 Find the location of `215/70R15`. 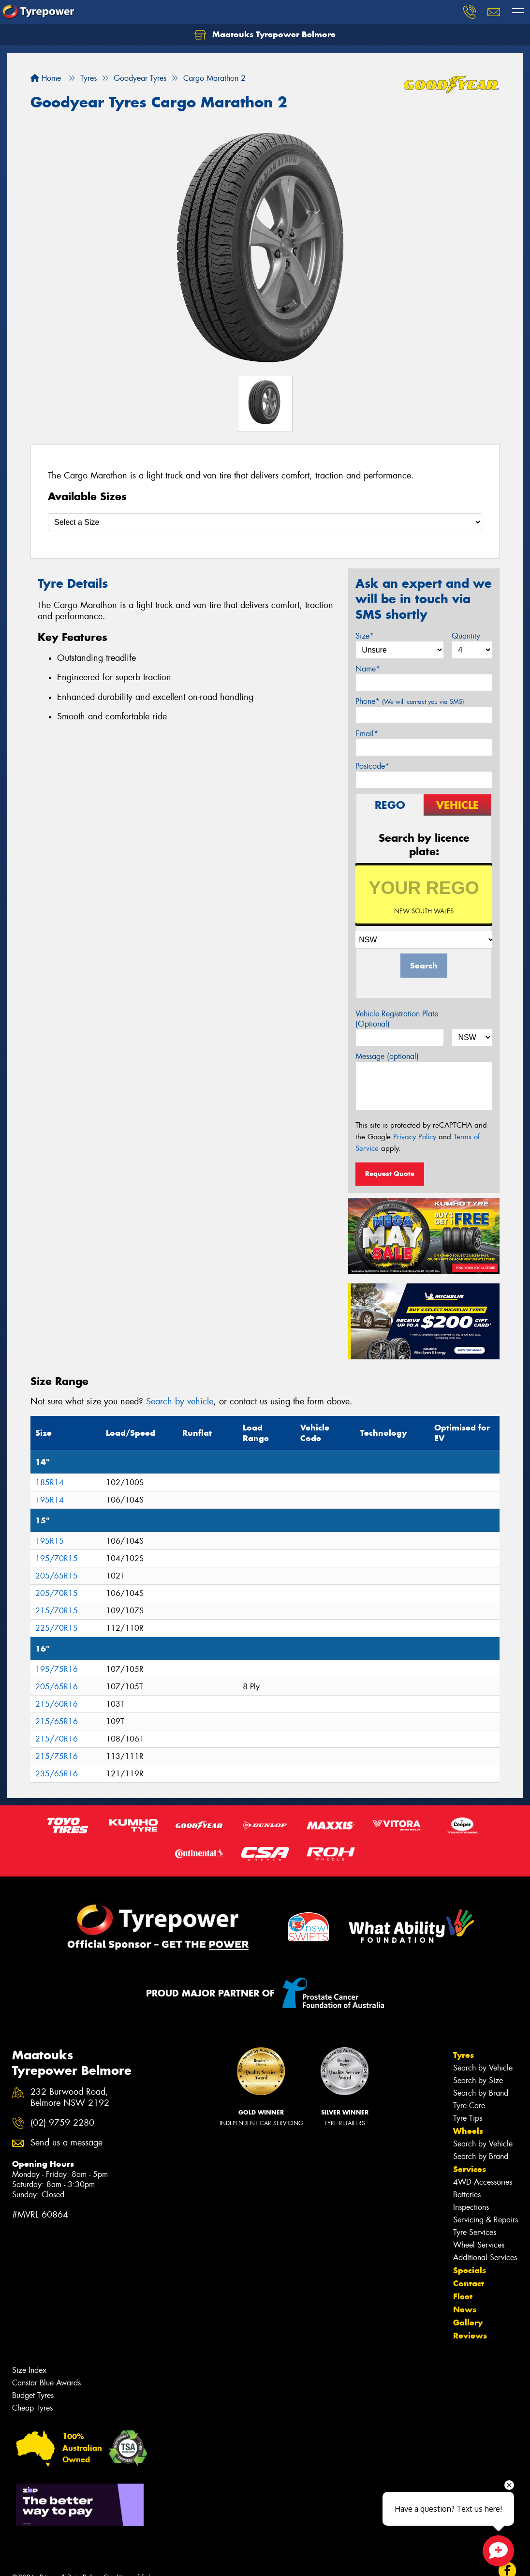

215/70R15 is located at coordinates (56, 1611).